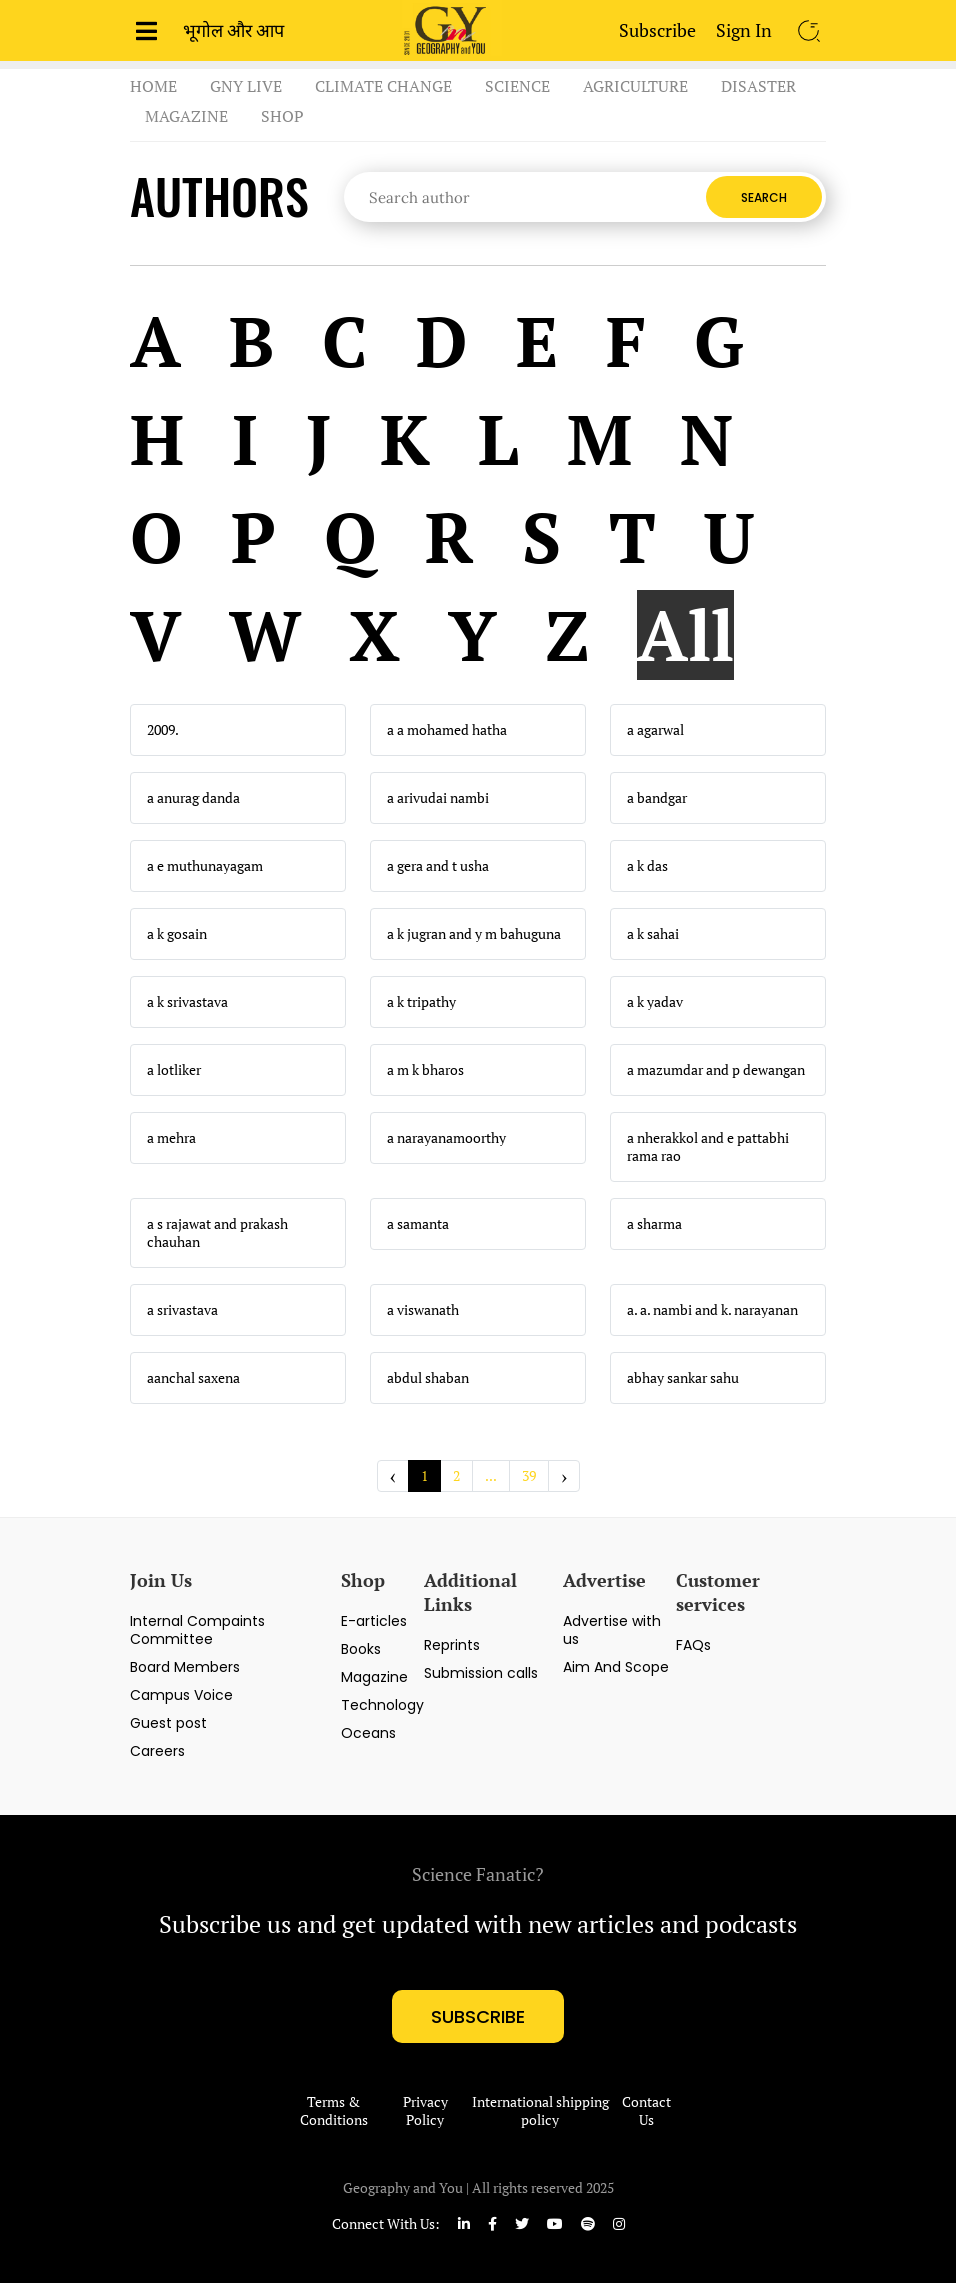  Describe the element at coordinates (612, 1630) in the screenshot. I see `Advertise with us` at that location.